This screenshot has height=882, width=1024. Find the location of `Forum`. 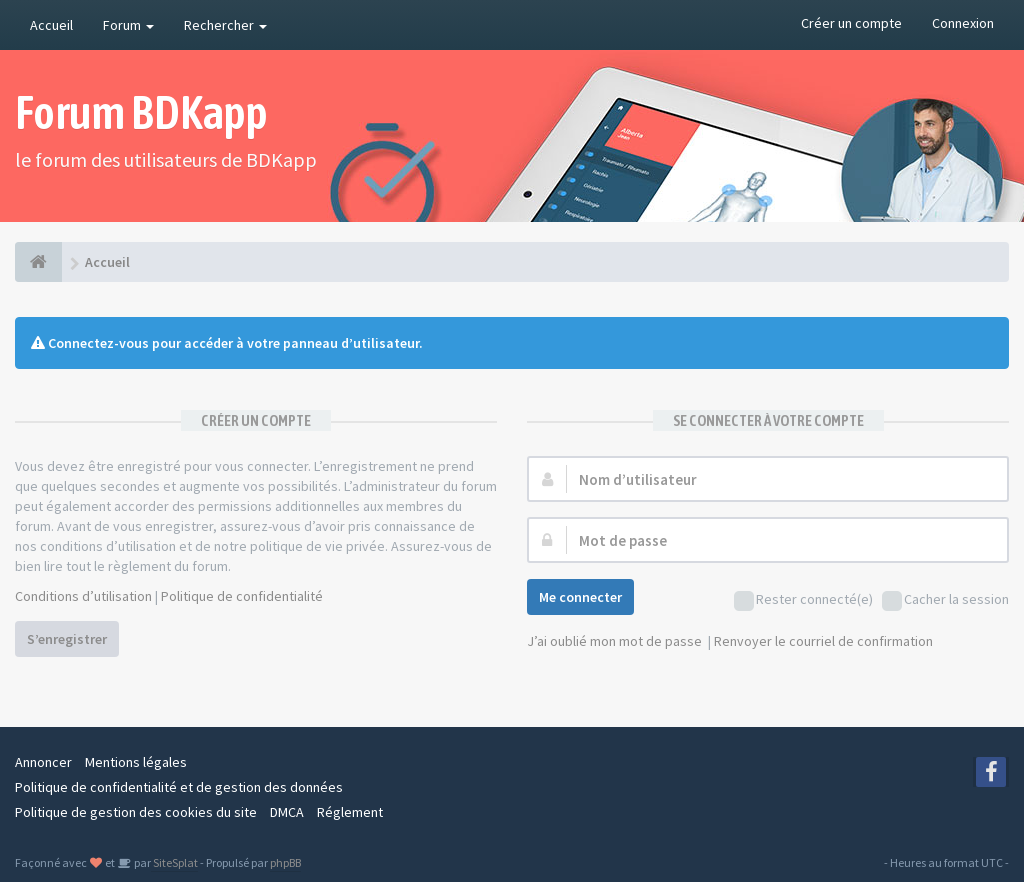

Forum is located at coordinates (128, 25).